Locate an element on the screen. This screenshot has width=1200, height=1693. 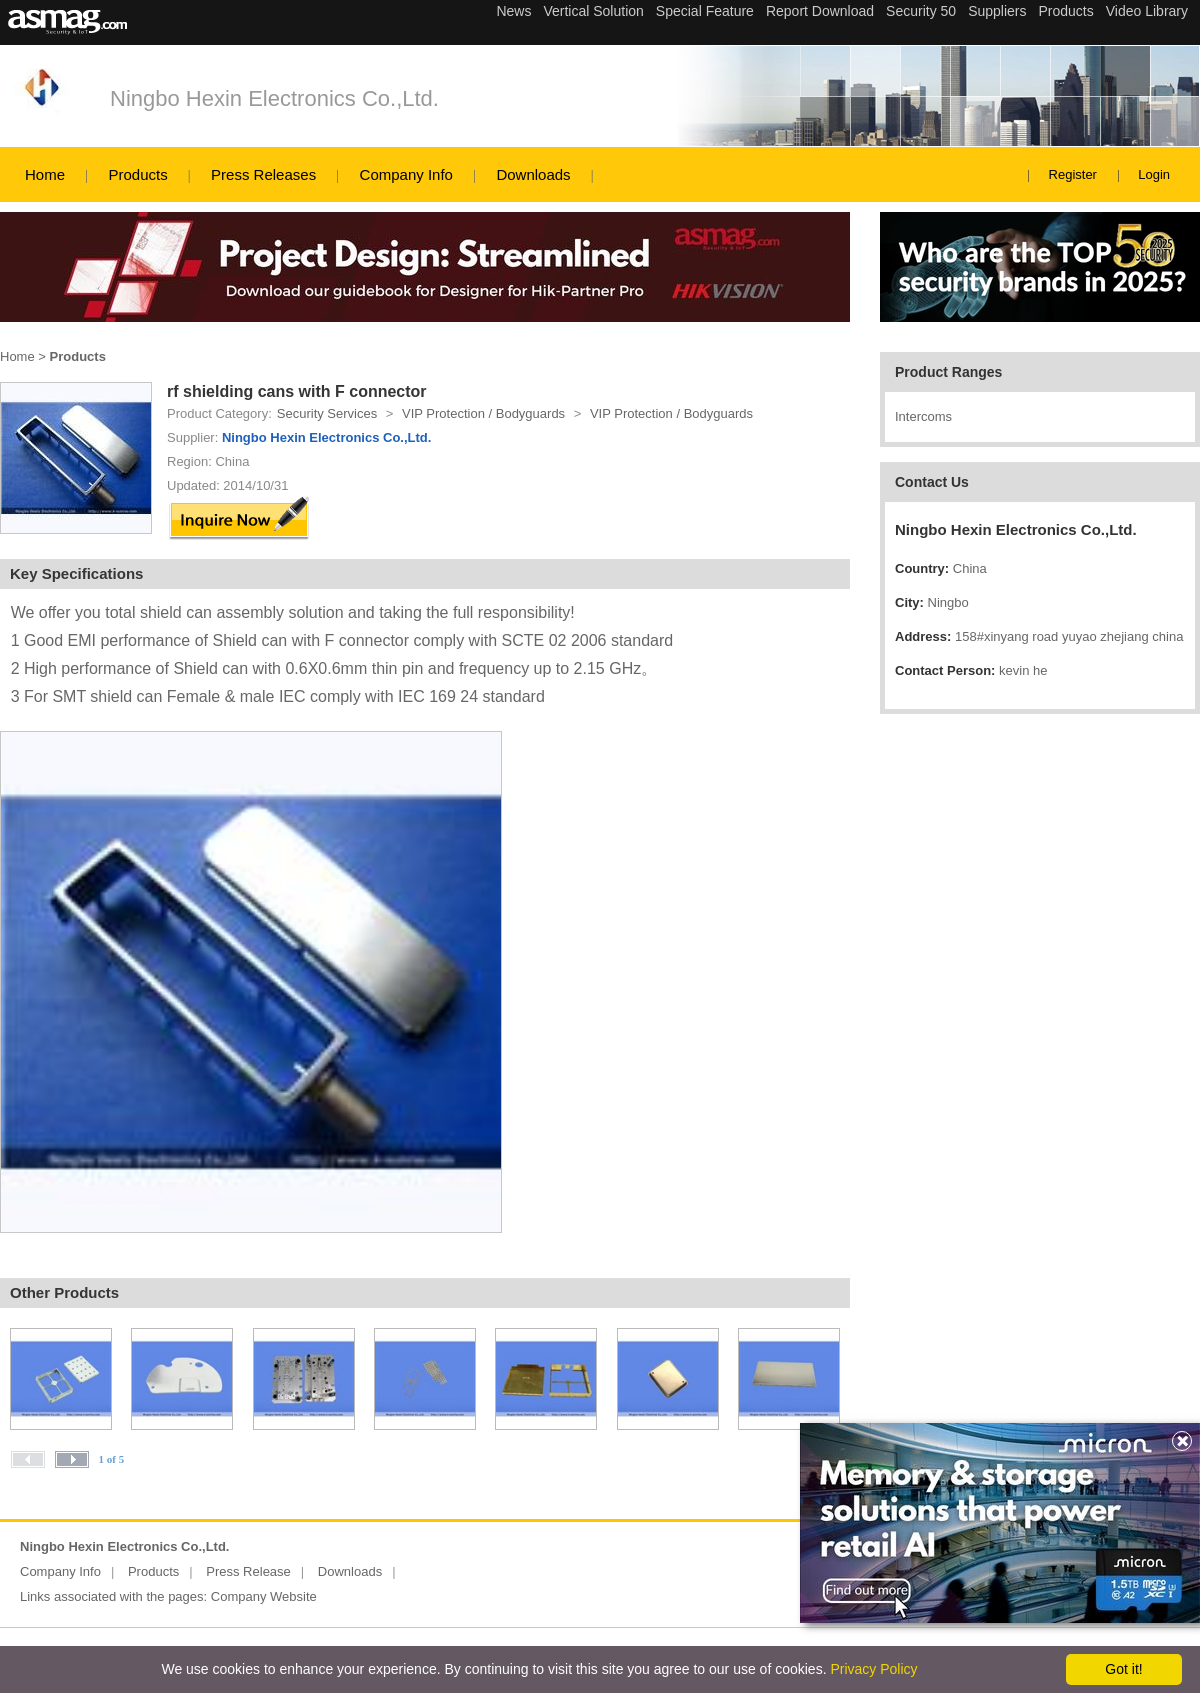
Login is located at coordinates (1154, 174).